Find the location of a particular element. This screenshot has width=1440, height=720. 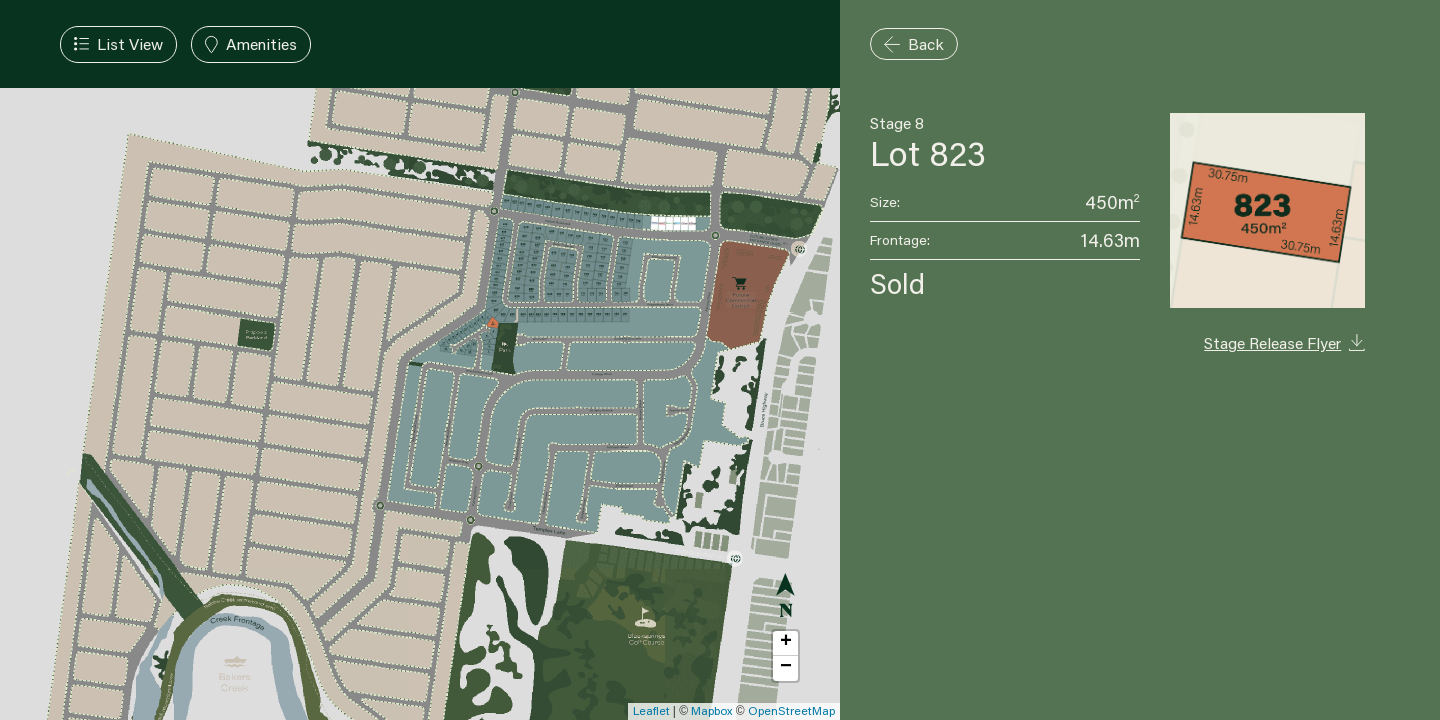

OpenStreetMap is located at coordinates (791, 710).